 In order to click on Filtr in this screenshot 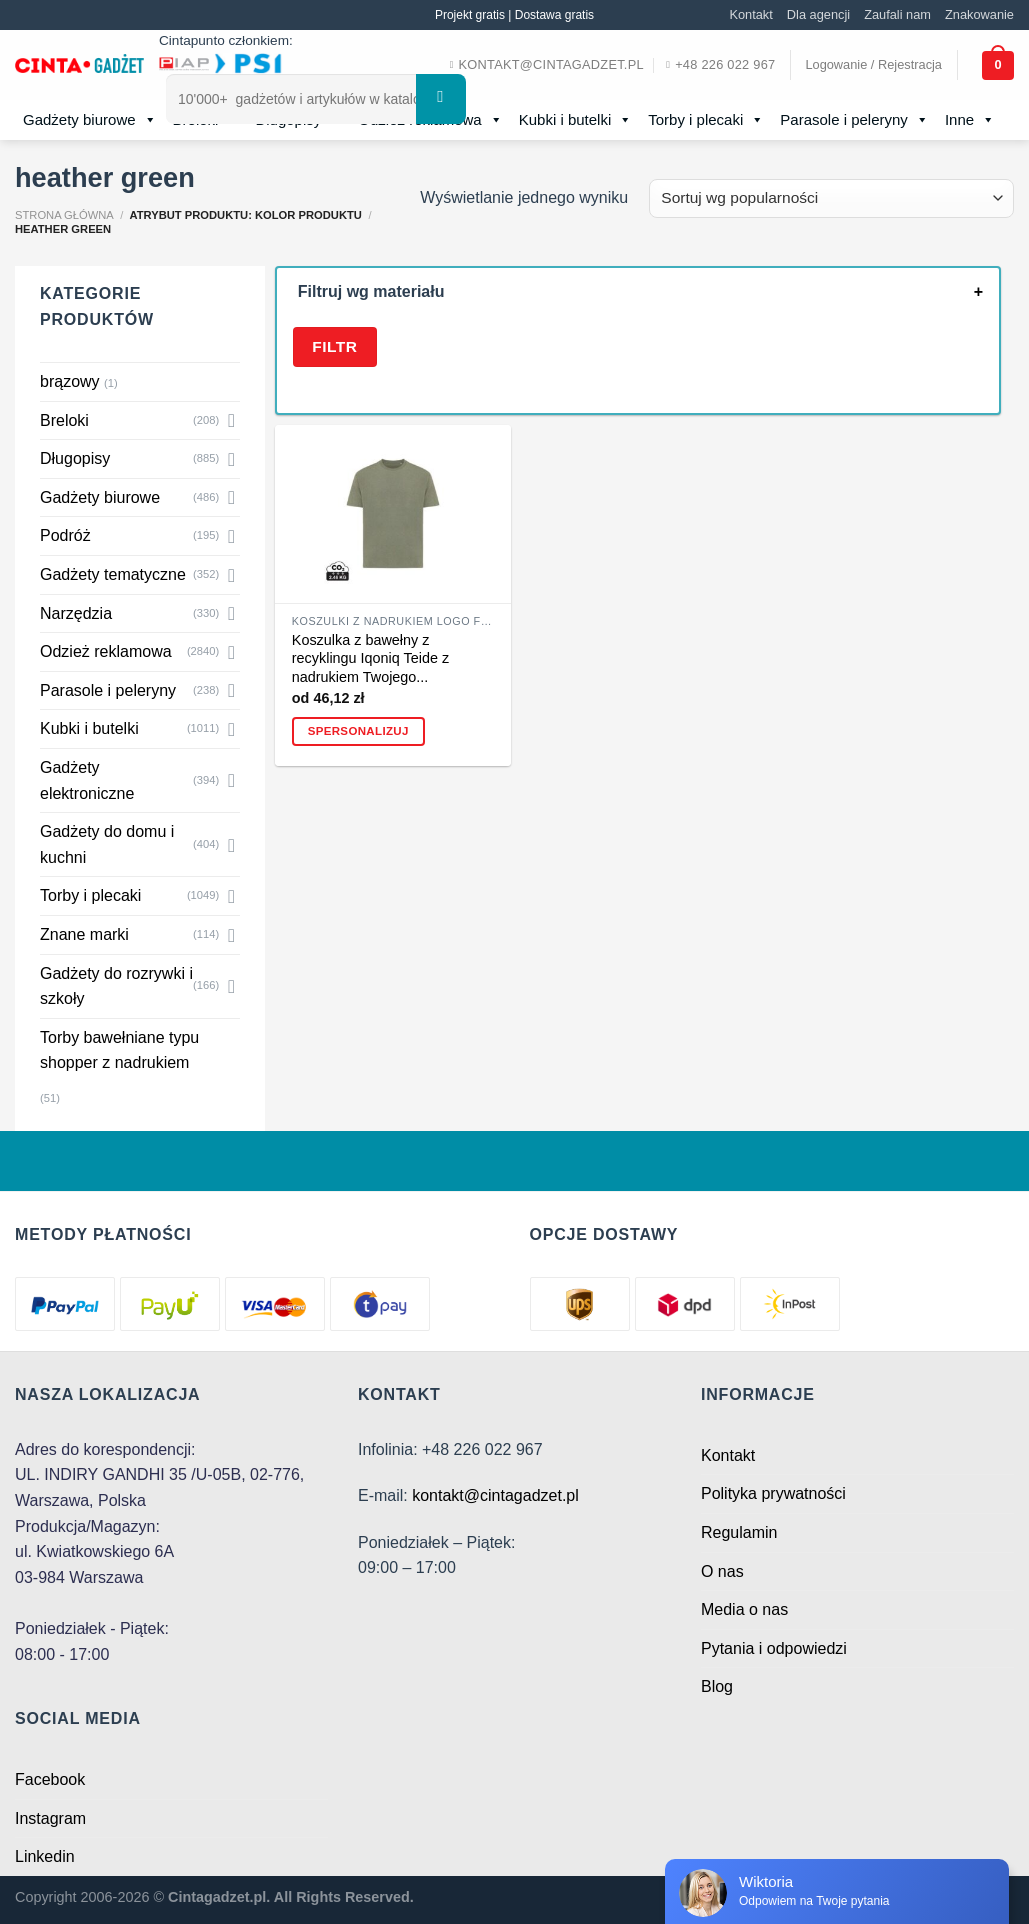, I will do `click(334, 346)`.